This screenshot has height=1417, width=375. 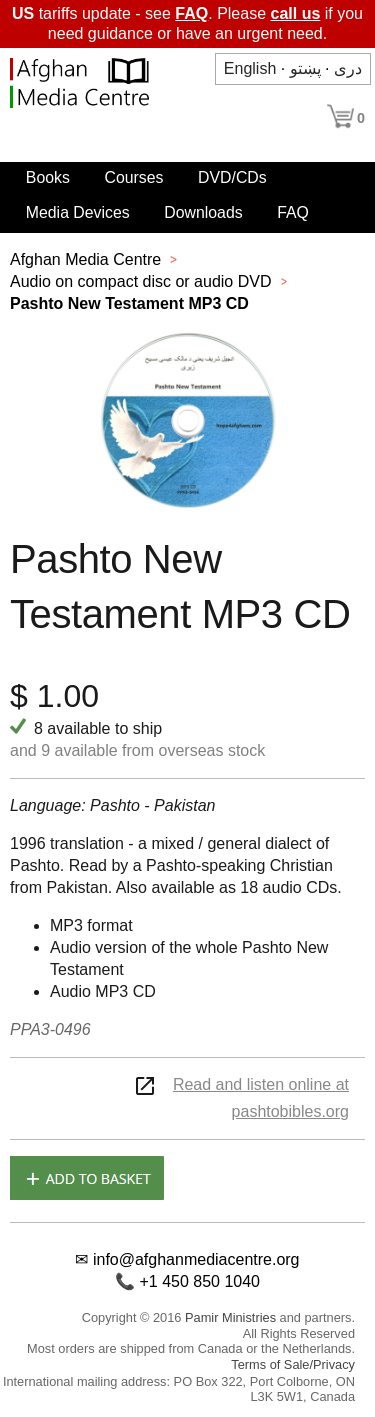 What do you see at coordinates (232, 177) in the screenshot?
I see `DVD/CDs` at bounding box center [232, 177].